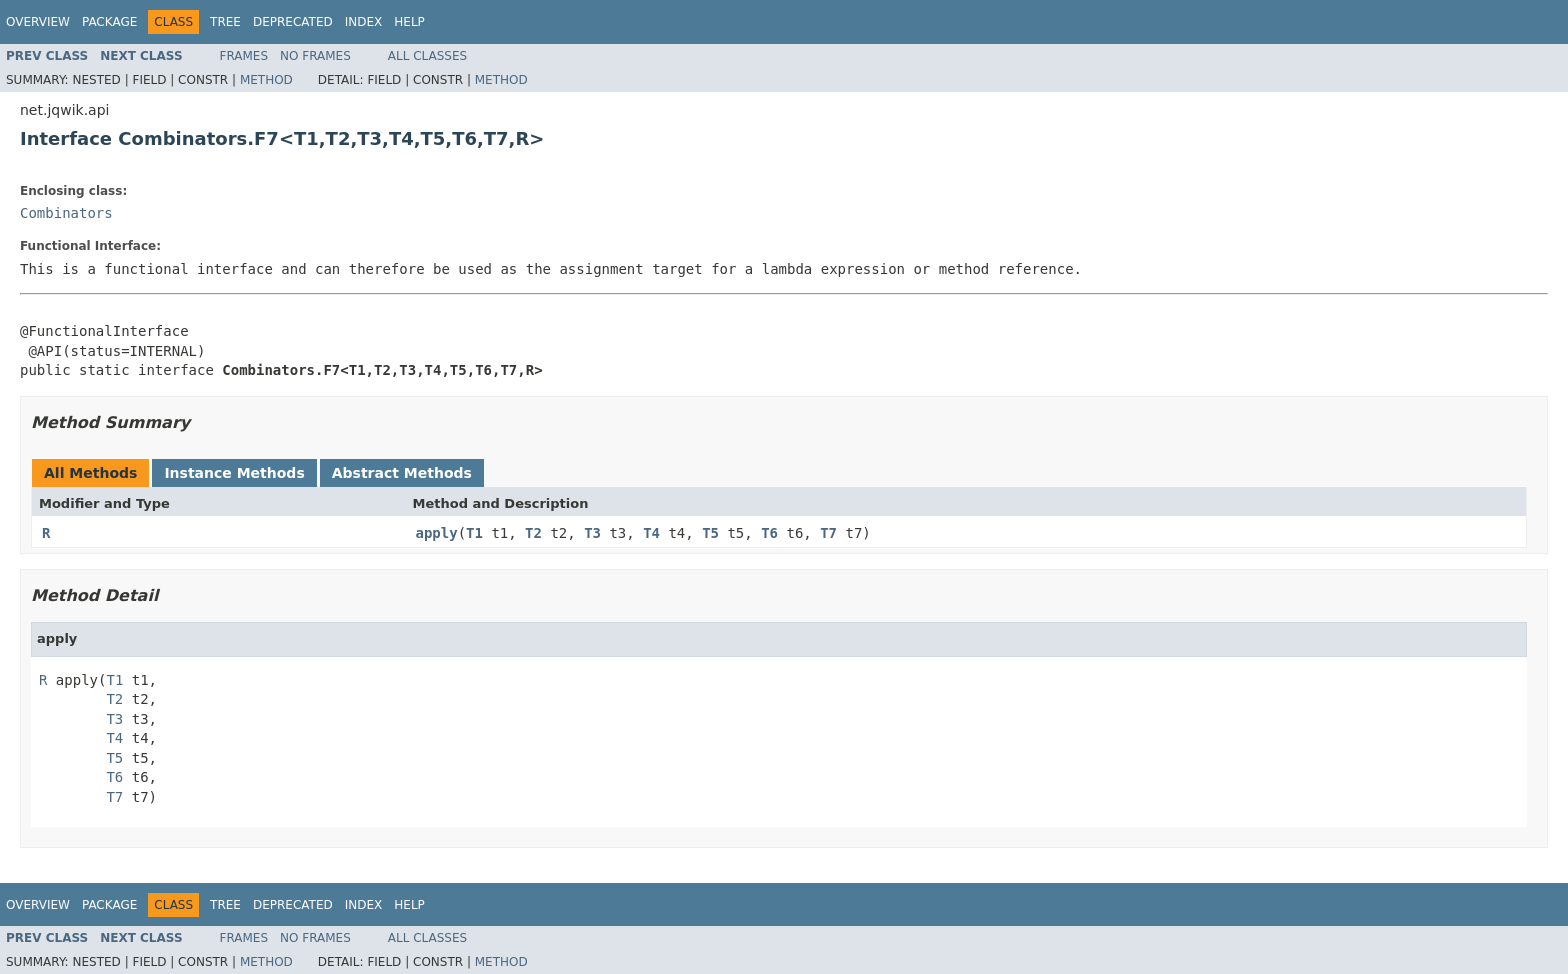 This screenshot has height=974, width=1568. What do you see at coordinates (234, 473) in the screenshot?
I see `Instance Methods` at bounding box center [234, 473].